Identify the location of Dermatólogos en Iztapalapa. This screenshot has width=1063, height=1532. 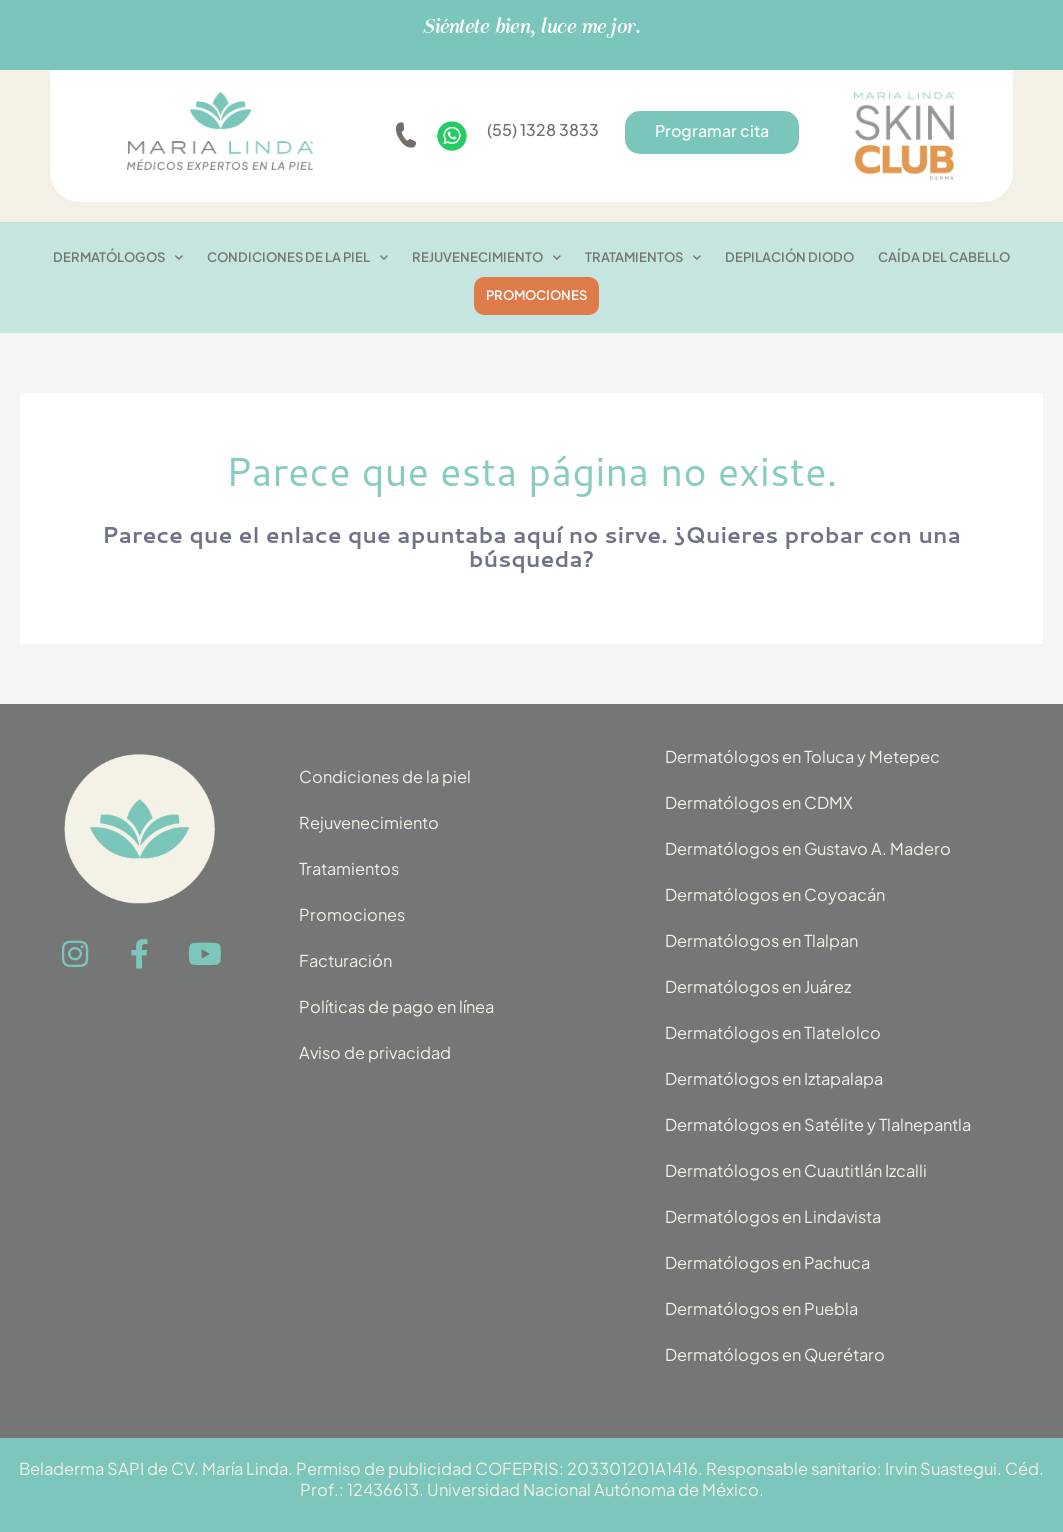
(784, 1077).